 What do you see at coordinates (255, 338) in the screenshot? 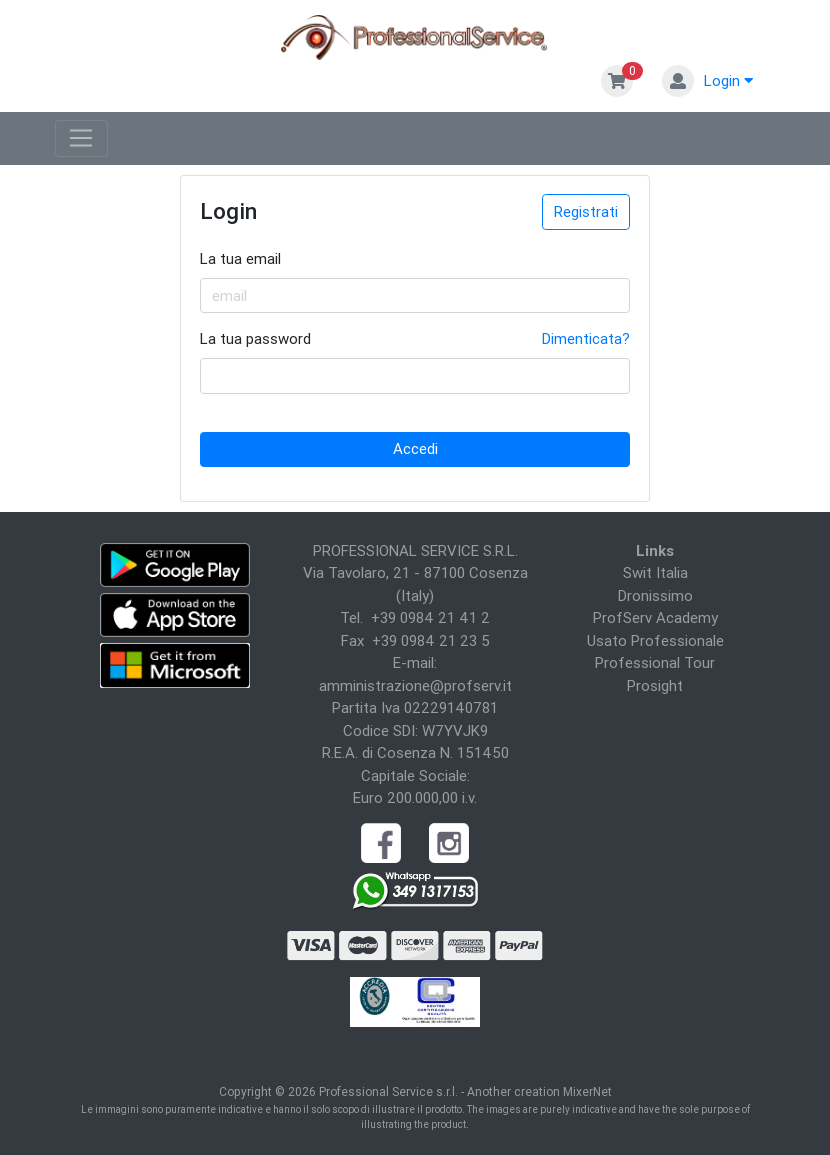
I see `La tua password` at bounding box center [255, 338].